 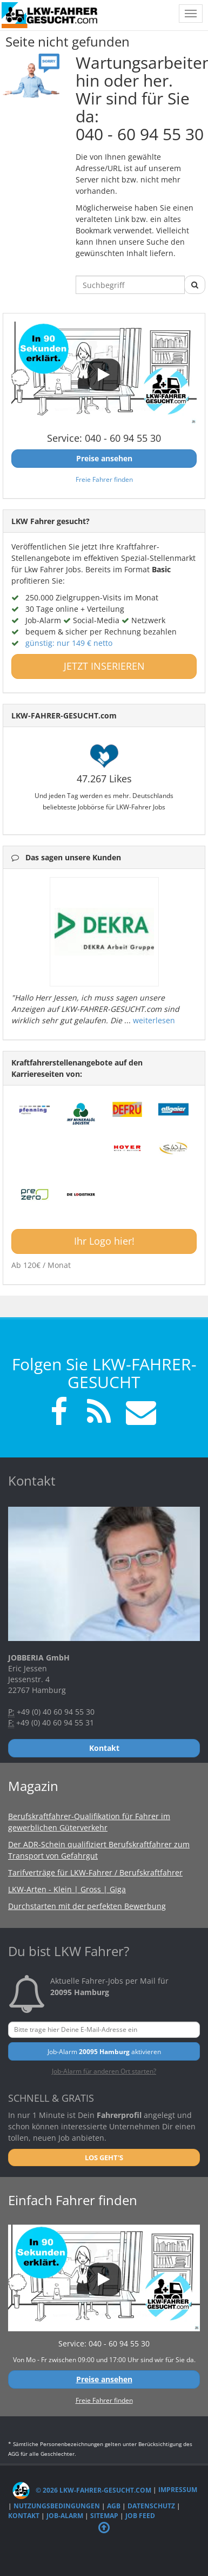 What do you see at coordinates (151, 2505) in the screenshot?
I see `Datenschutz` at bounding box center [151, 2505].